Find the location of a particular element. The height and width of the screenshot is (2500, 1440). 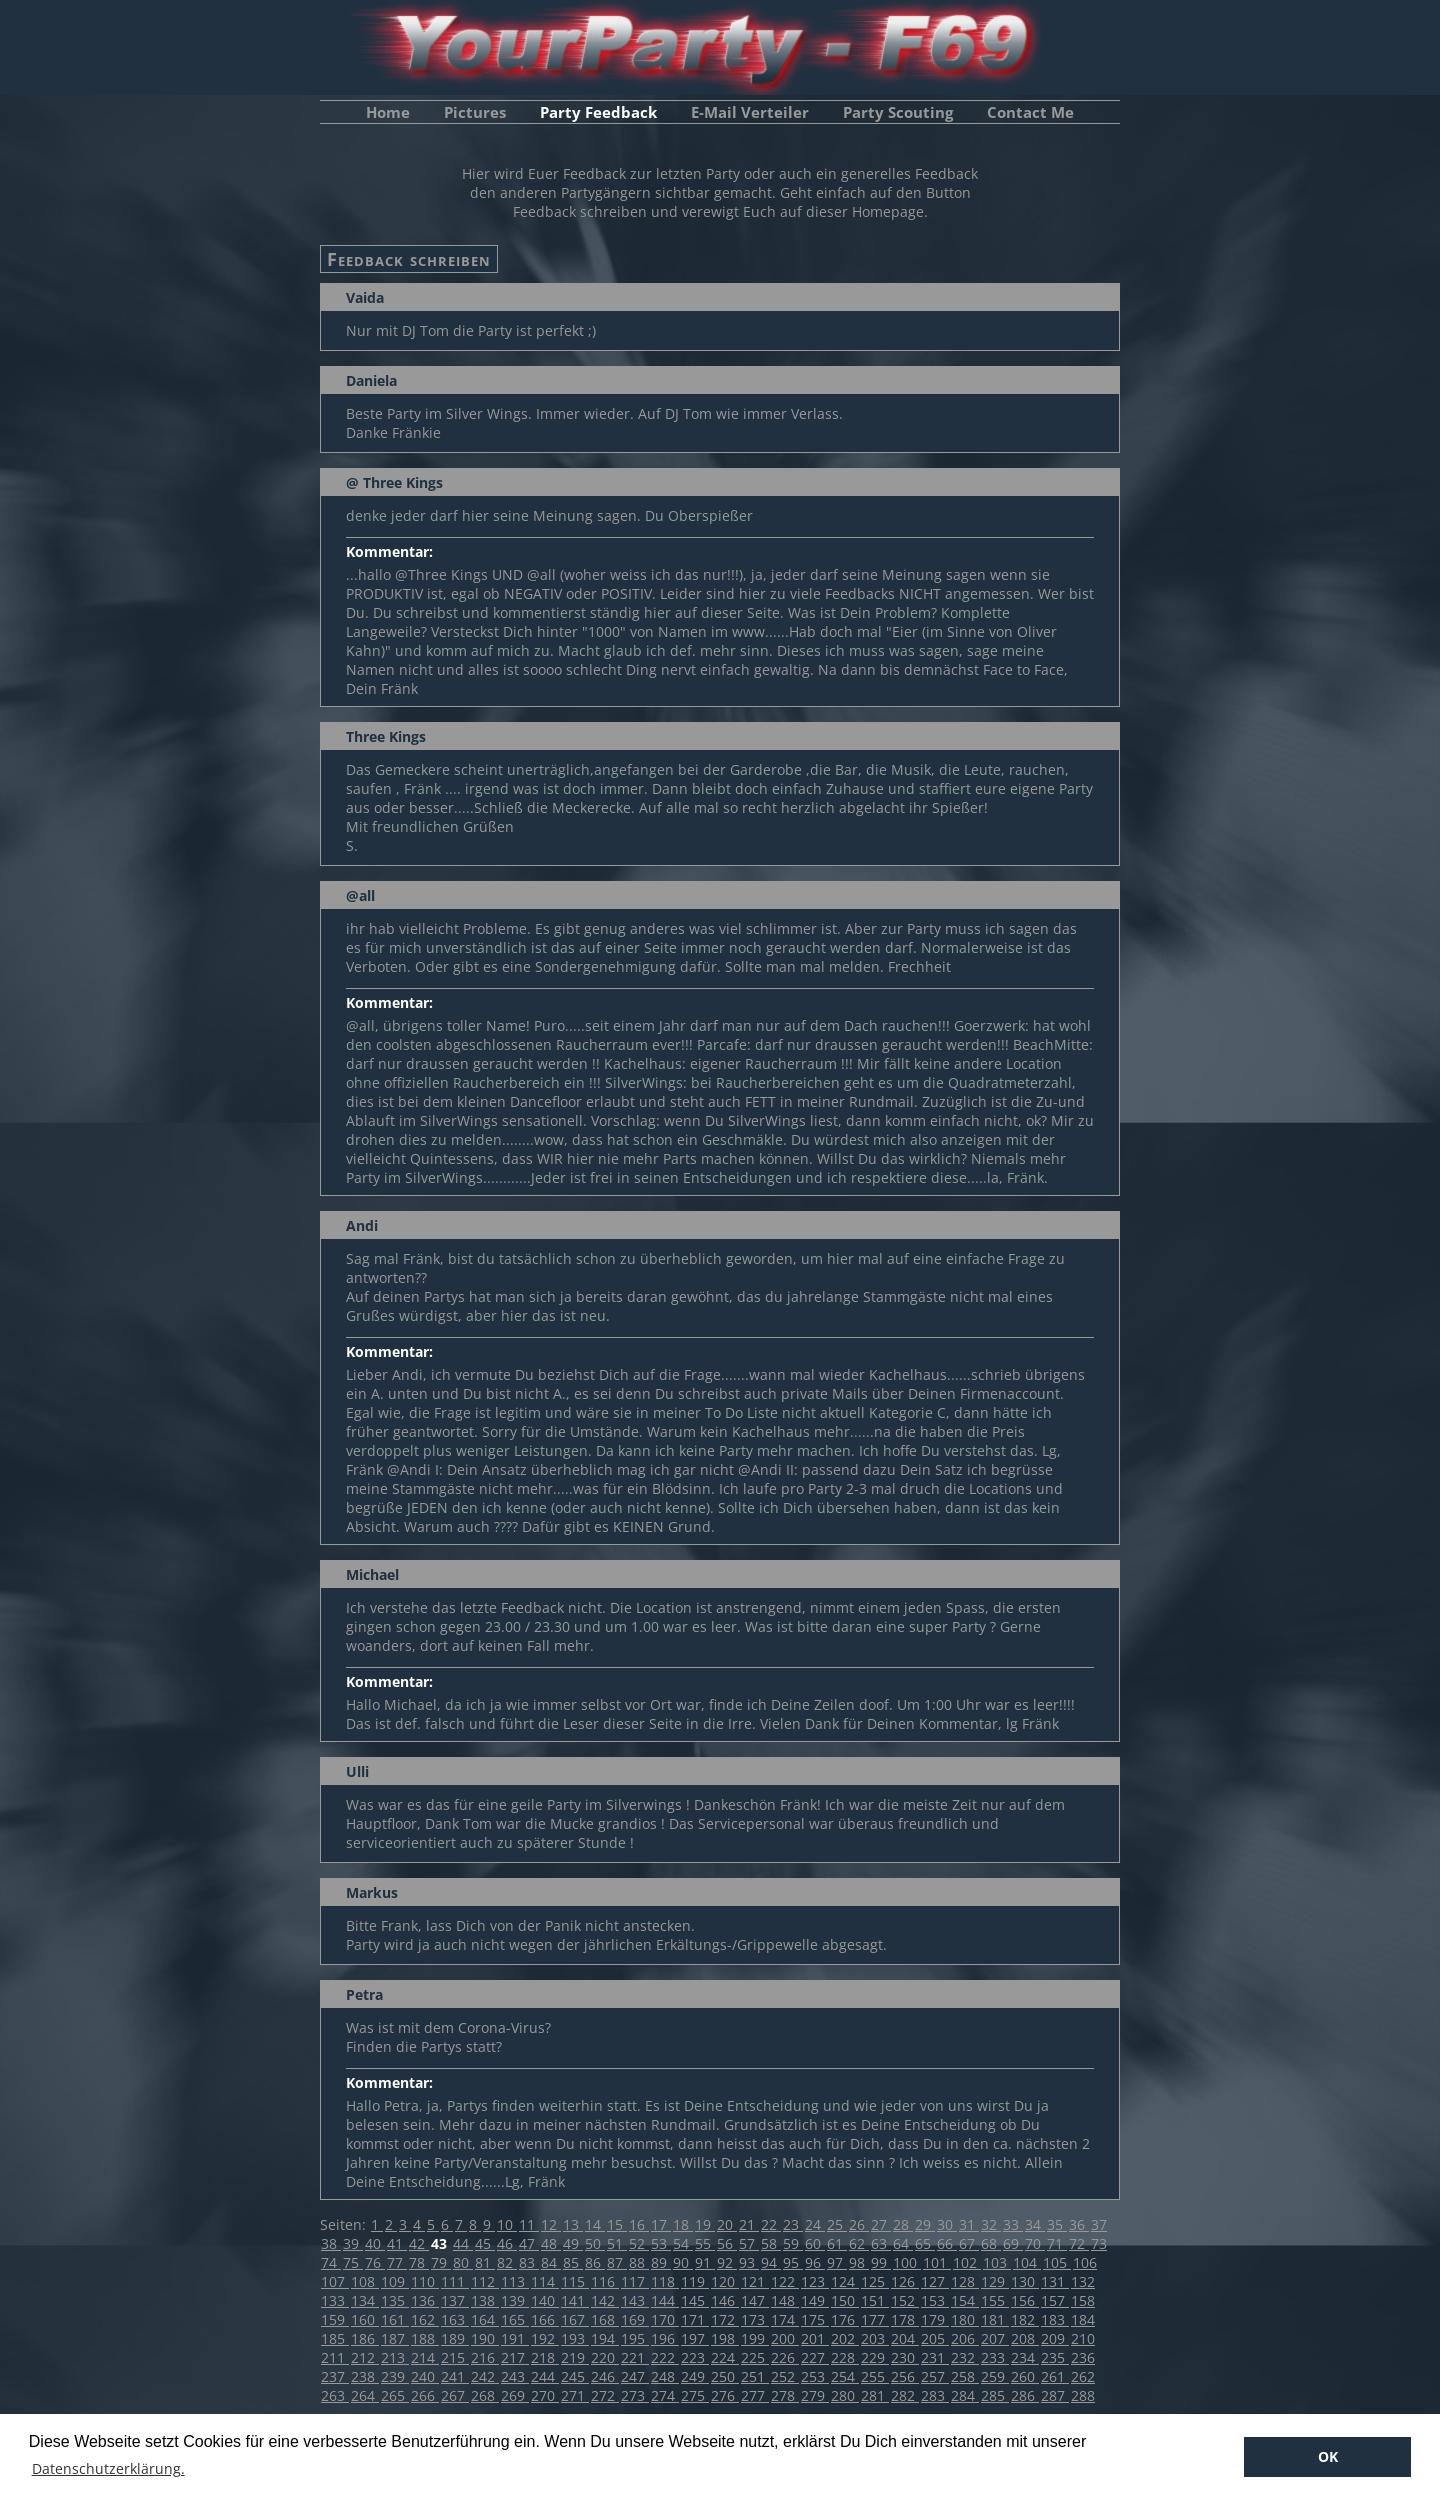

203 is located at coordinates (875, 2338).